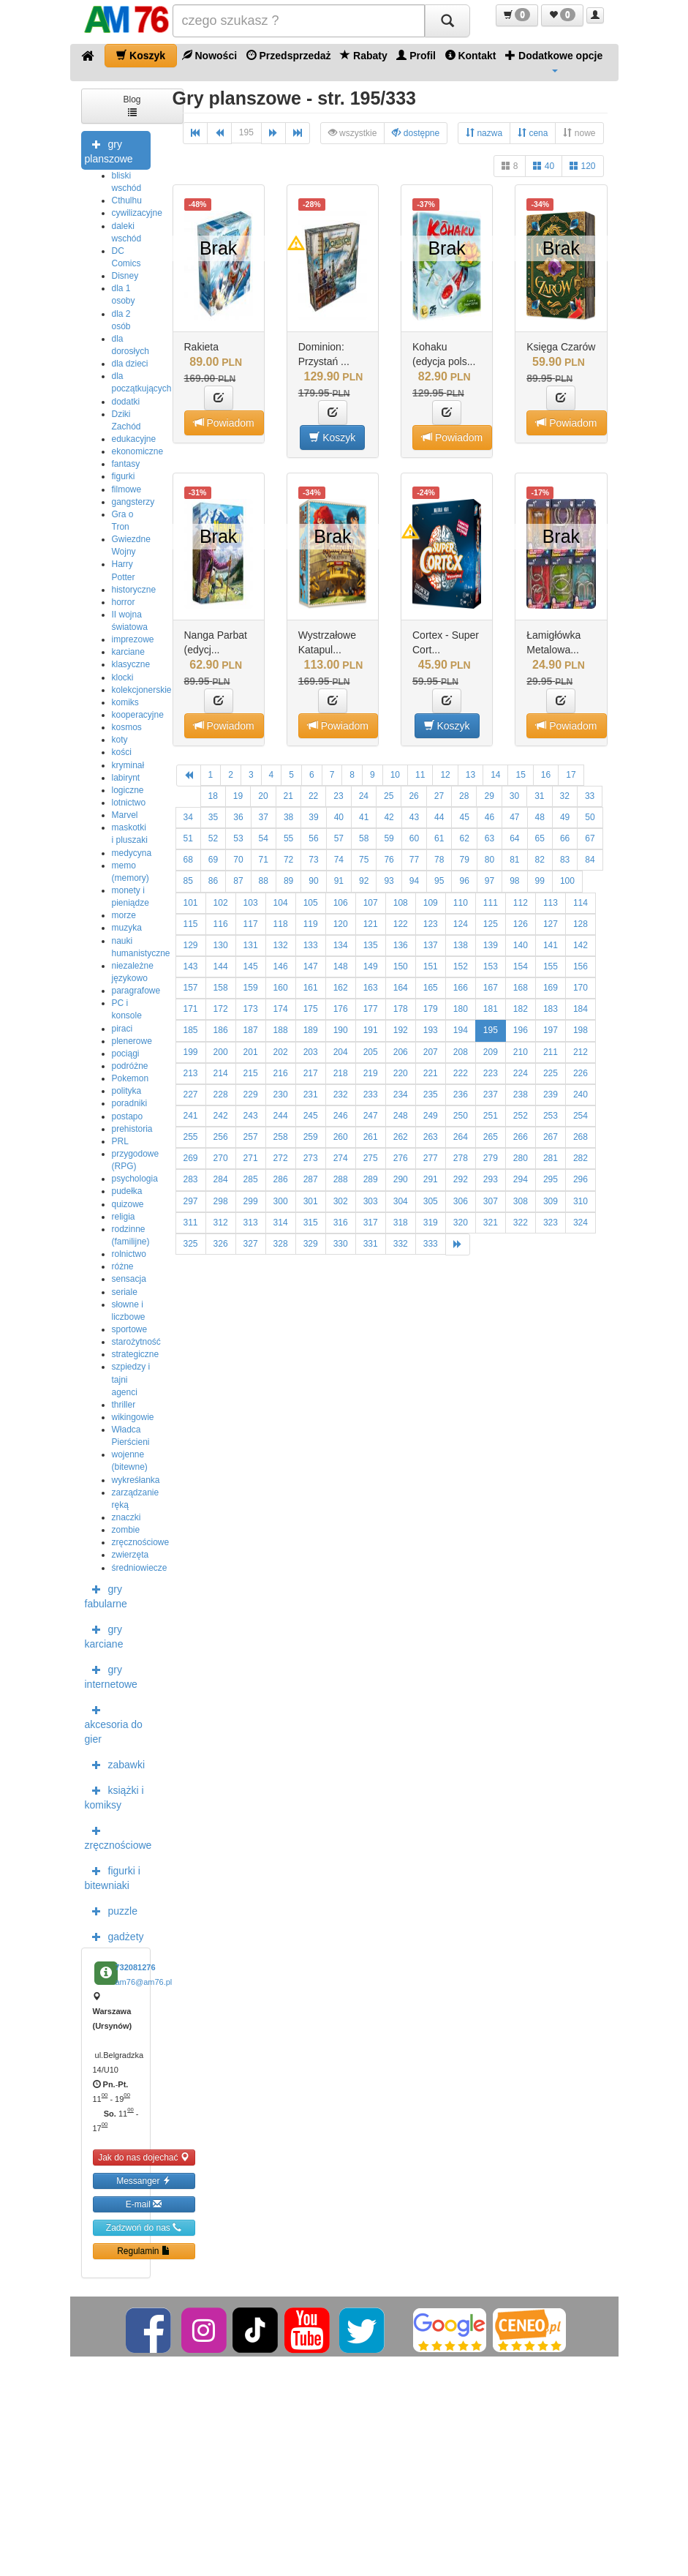  I want to click on 241, so click(191, 1116).